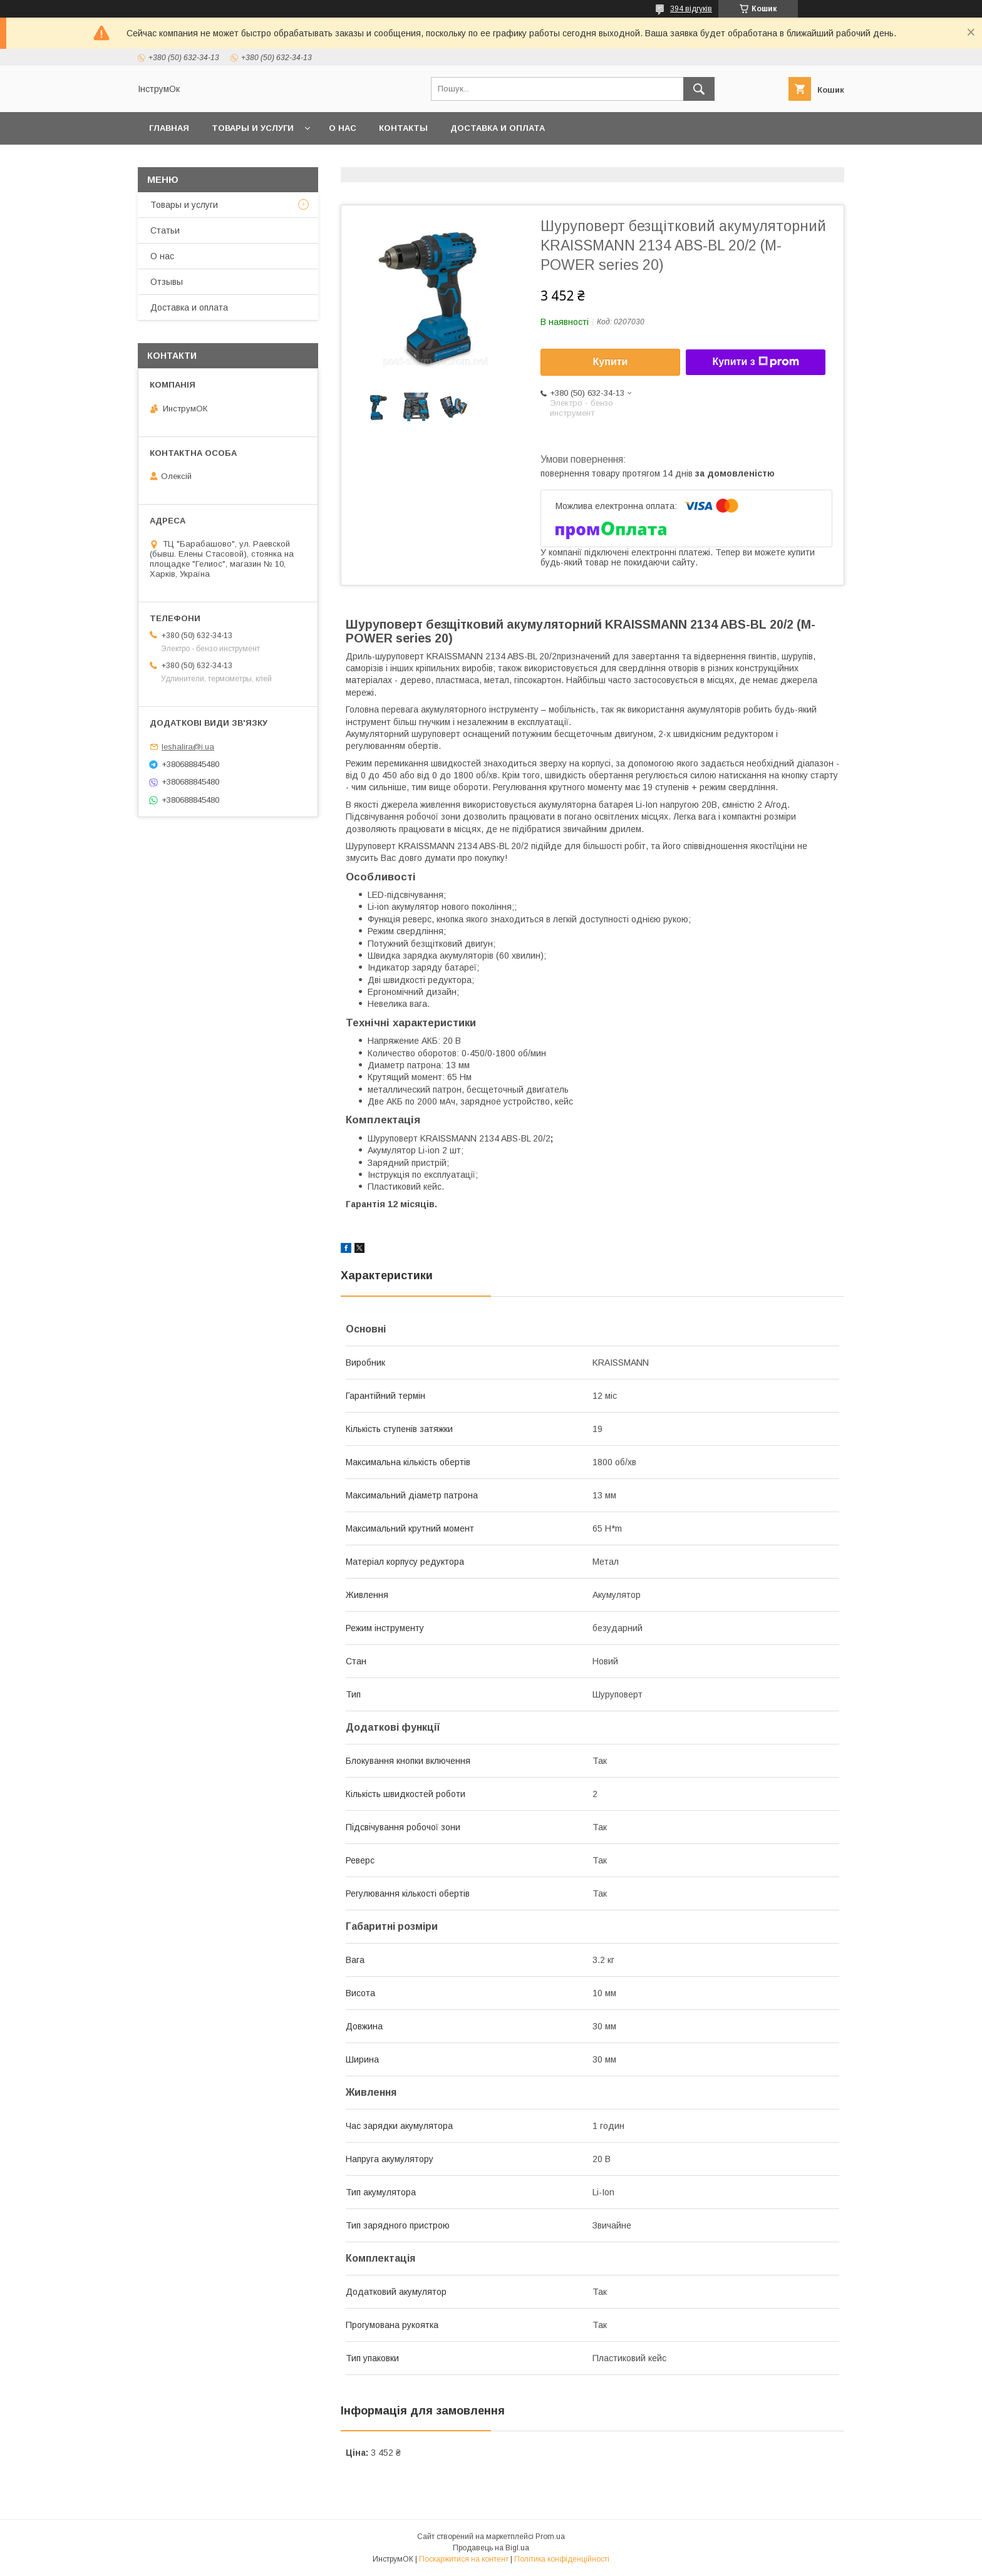 The width and height of the screenshot is (982, 2576). Describe the element at coordinates (699, 89) in the screenshot. I see `[Шукати]` at that location.